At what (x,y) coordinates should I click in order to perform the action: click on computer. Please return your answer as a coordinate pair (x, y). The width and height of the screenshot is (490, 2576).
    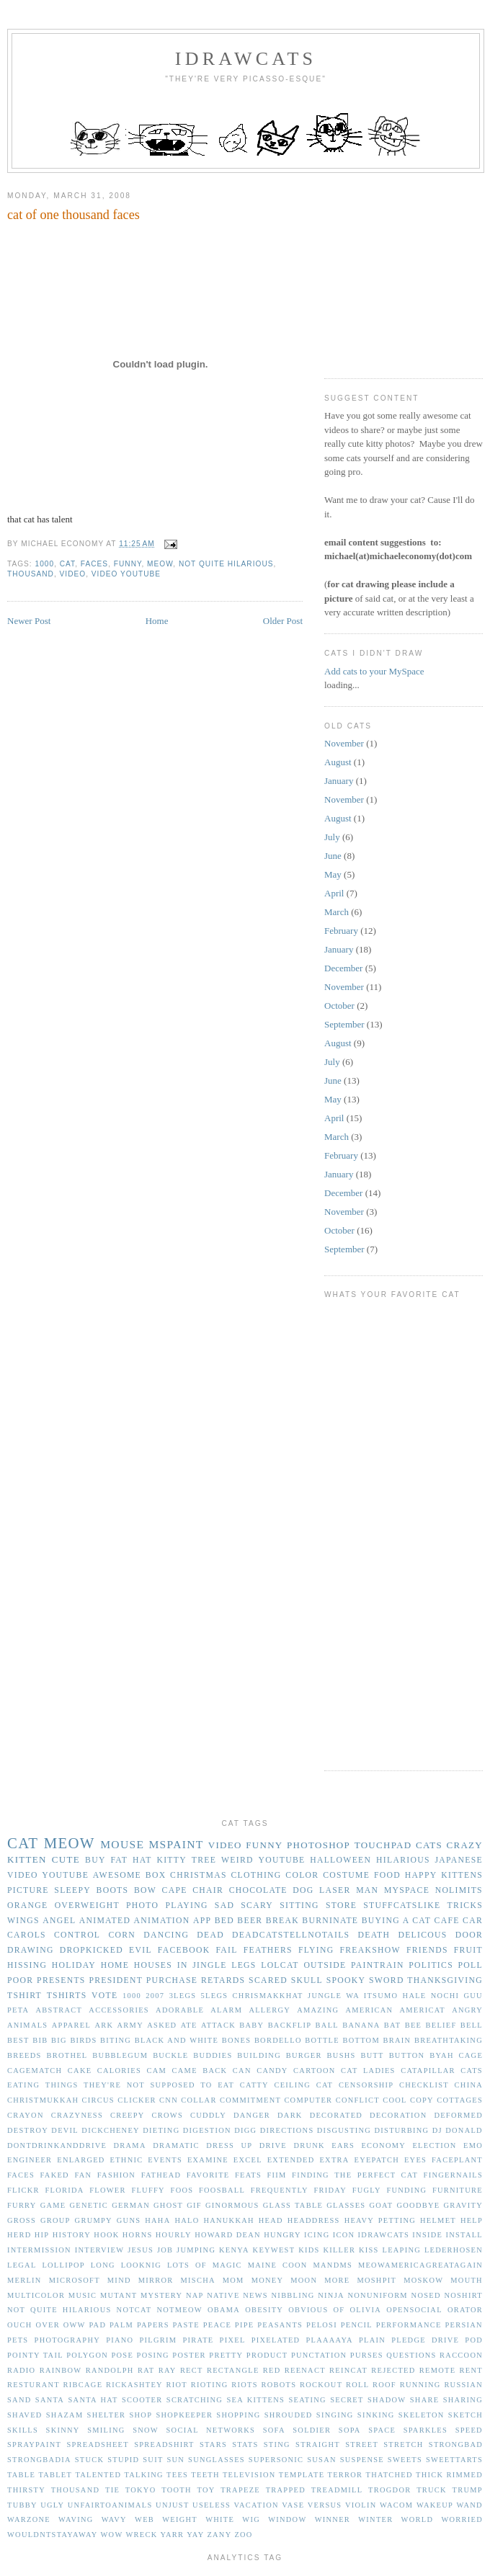
    Looking at the image, I should click on (308, 2100).